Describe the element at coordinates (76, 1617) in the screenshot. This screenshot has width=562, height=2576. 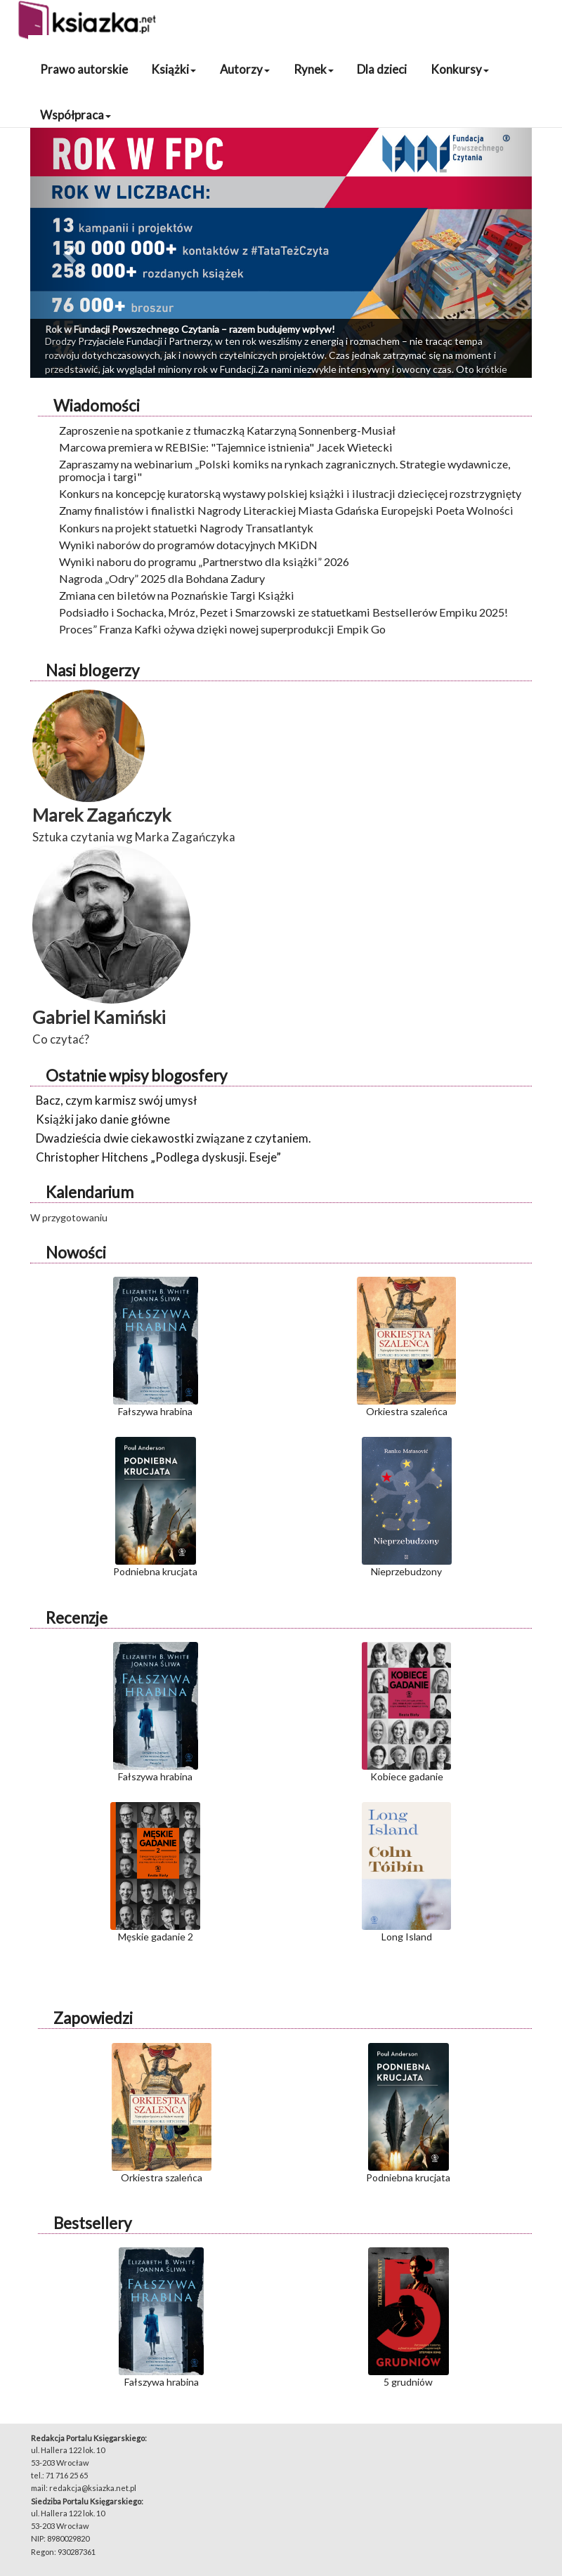
I see `Recenzje` at that location.